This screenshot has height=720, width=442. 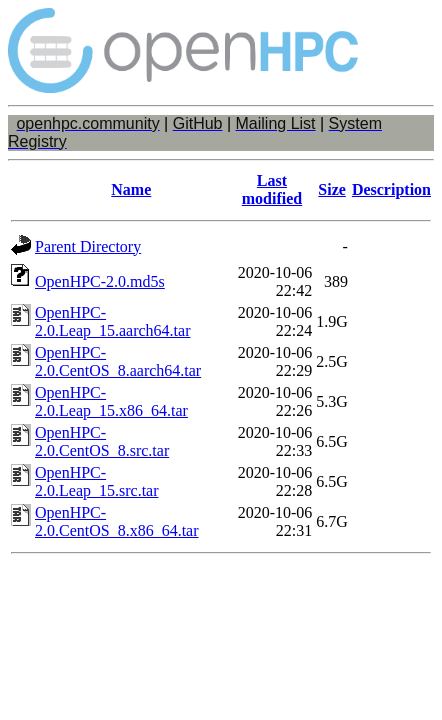 What do you see at coordinates (272, 189) in the screenshot?
I see `Last modified` at bounding box center [272, 189].